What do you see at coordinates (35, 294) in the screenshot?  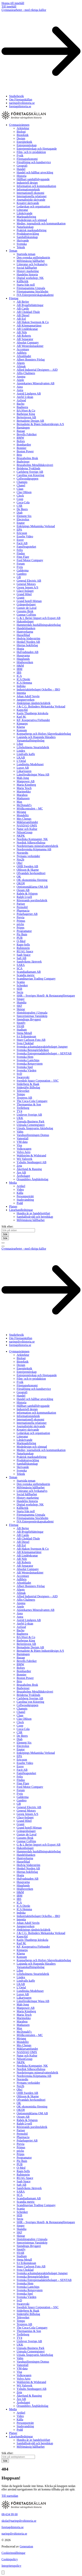 I see `IVA Entreprenörskapsakademi` at bounding box center [35, 294].